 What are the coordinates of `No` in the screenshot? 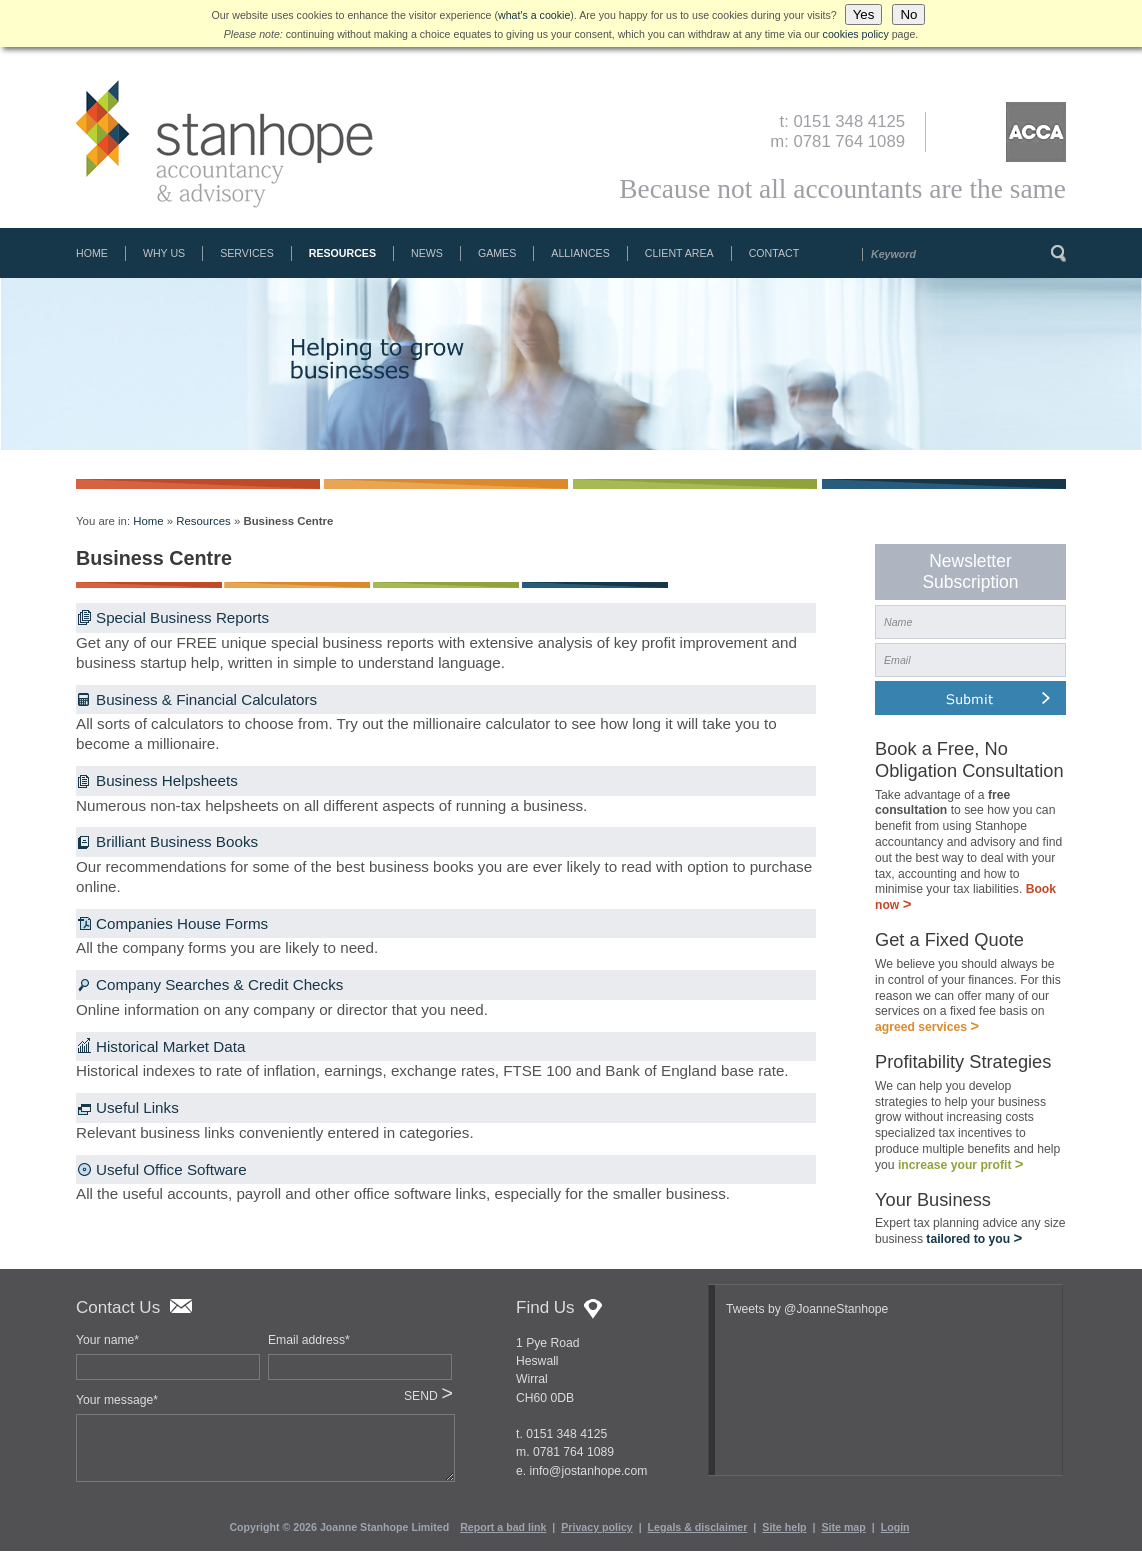 It's located at (908, 14).